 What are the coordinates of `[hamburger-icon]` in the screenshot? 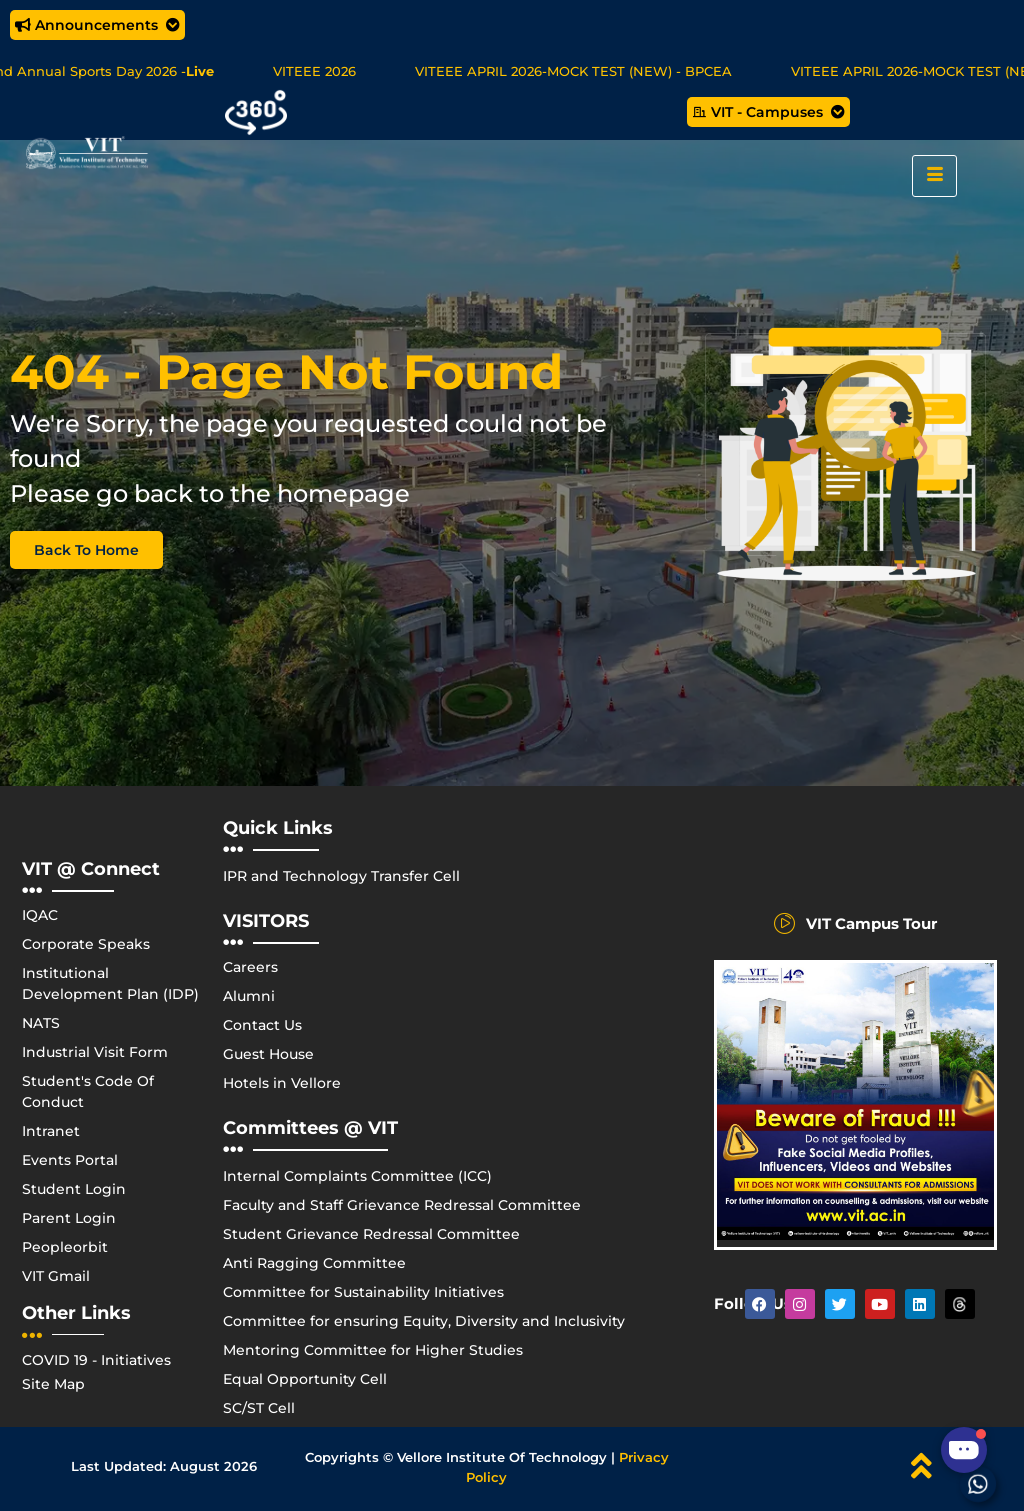 It's located at (934, 176).